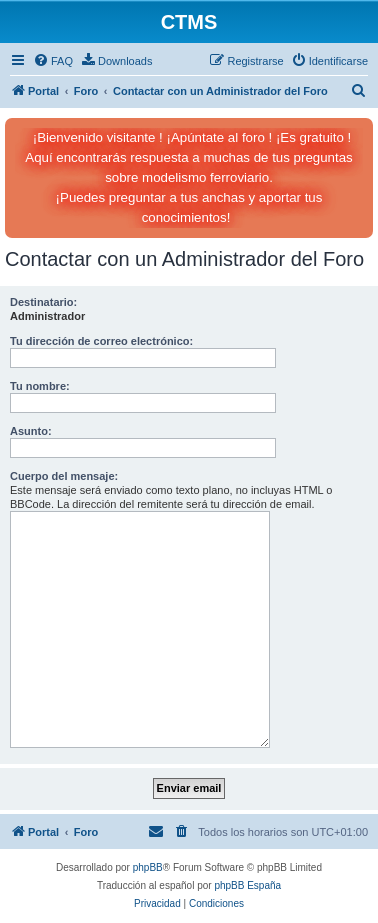 The height and width of the screenshot is (923, 378). I want to click on phpBB, so click(148, 867).